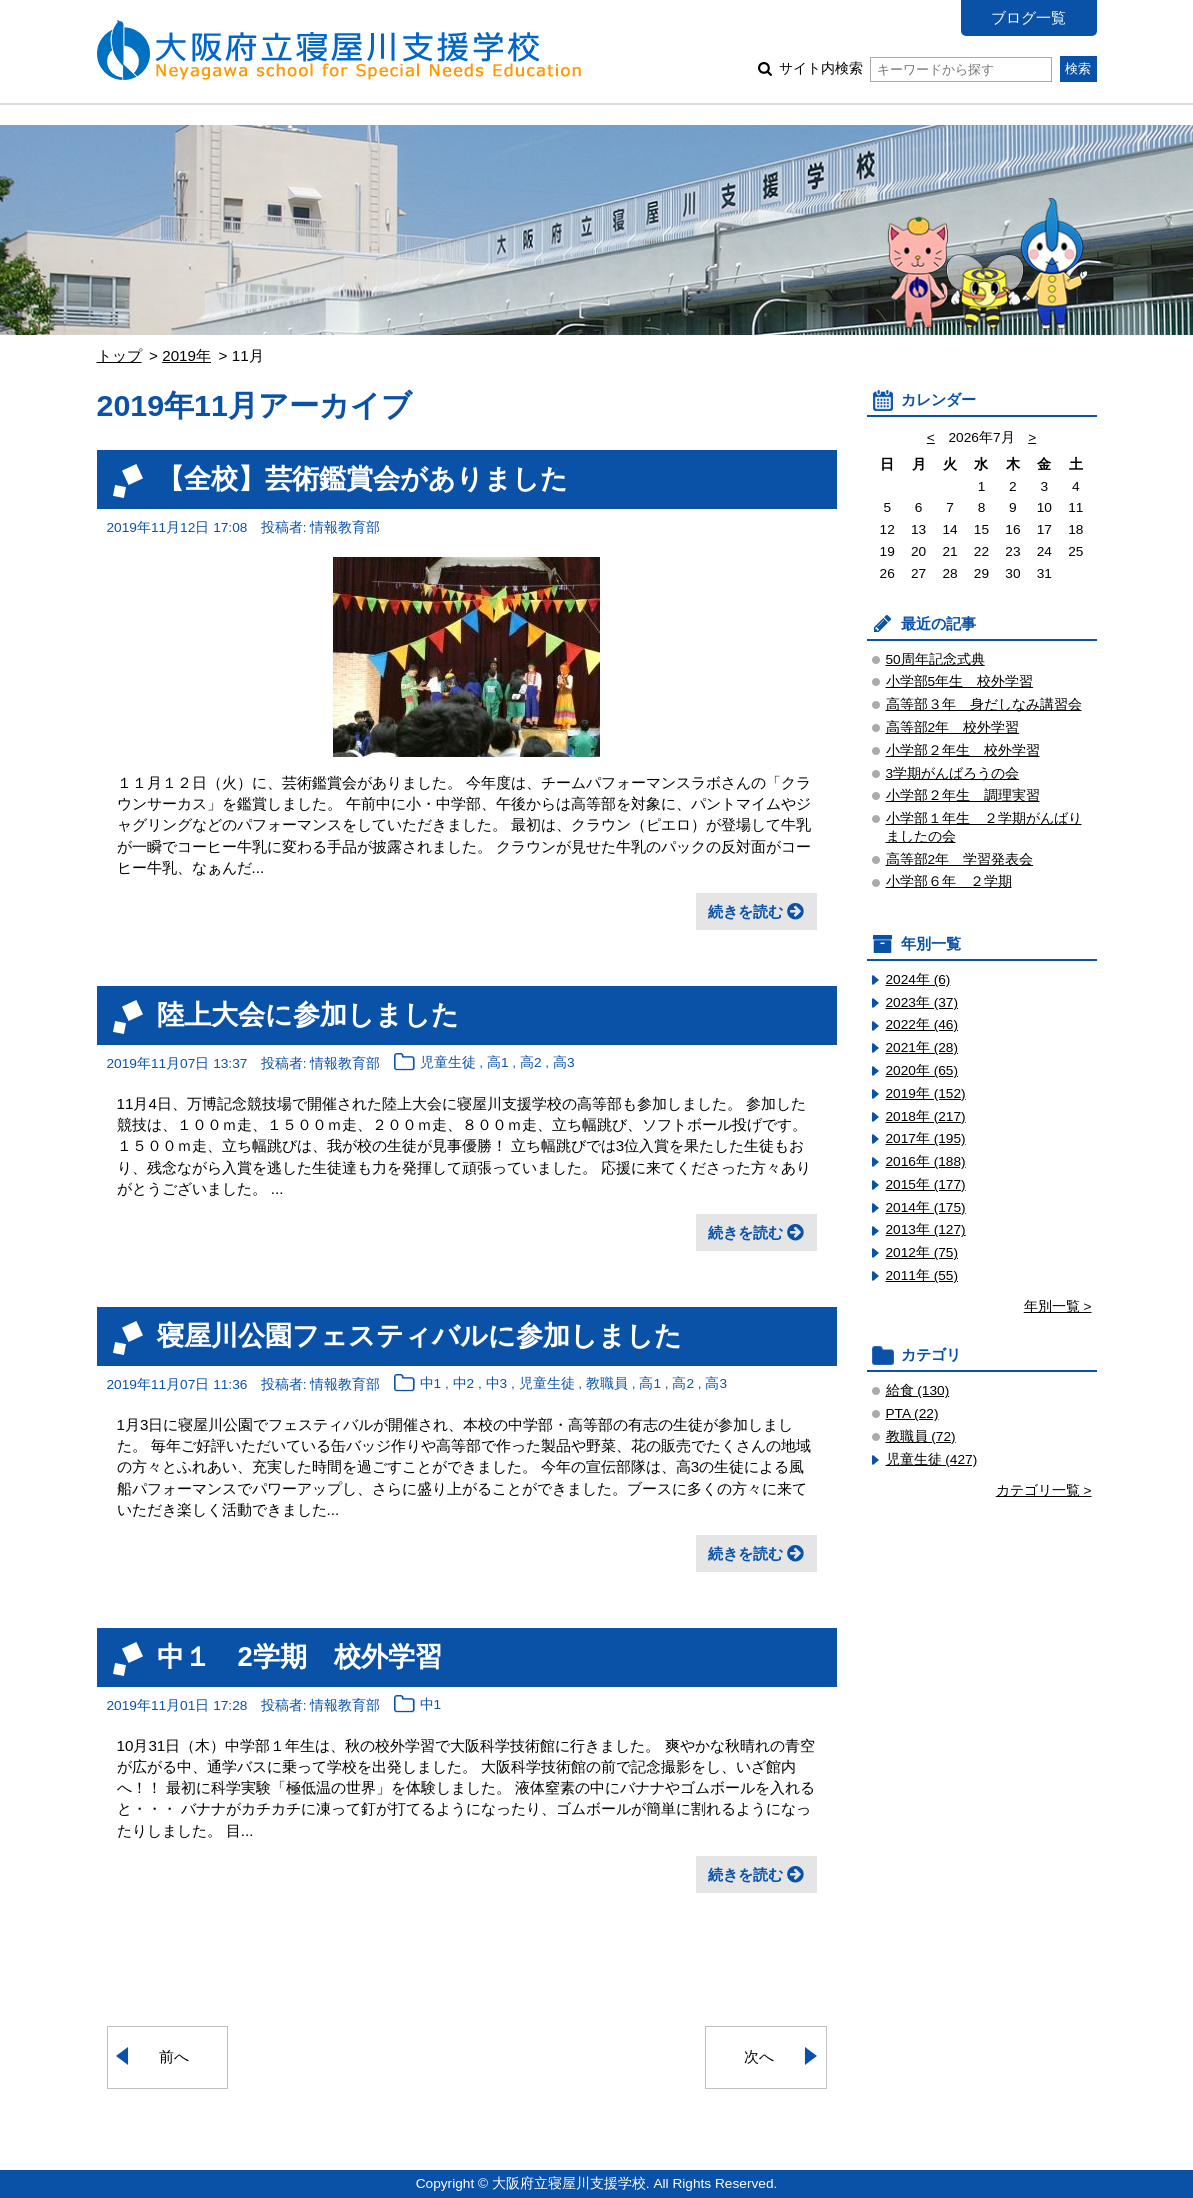  Describe the element at coordinates (922, 1047) in the screenshot. I see `2021年 (28)` at that location.